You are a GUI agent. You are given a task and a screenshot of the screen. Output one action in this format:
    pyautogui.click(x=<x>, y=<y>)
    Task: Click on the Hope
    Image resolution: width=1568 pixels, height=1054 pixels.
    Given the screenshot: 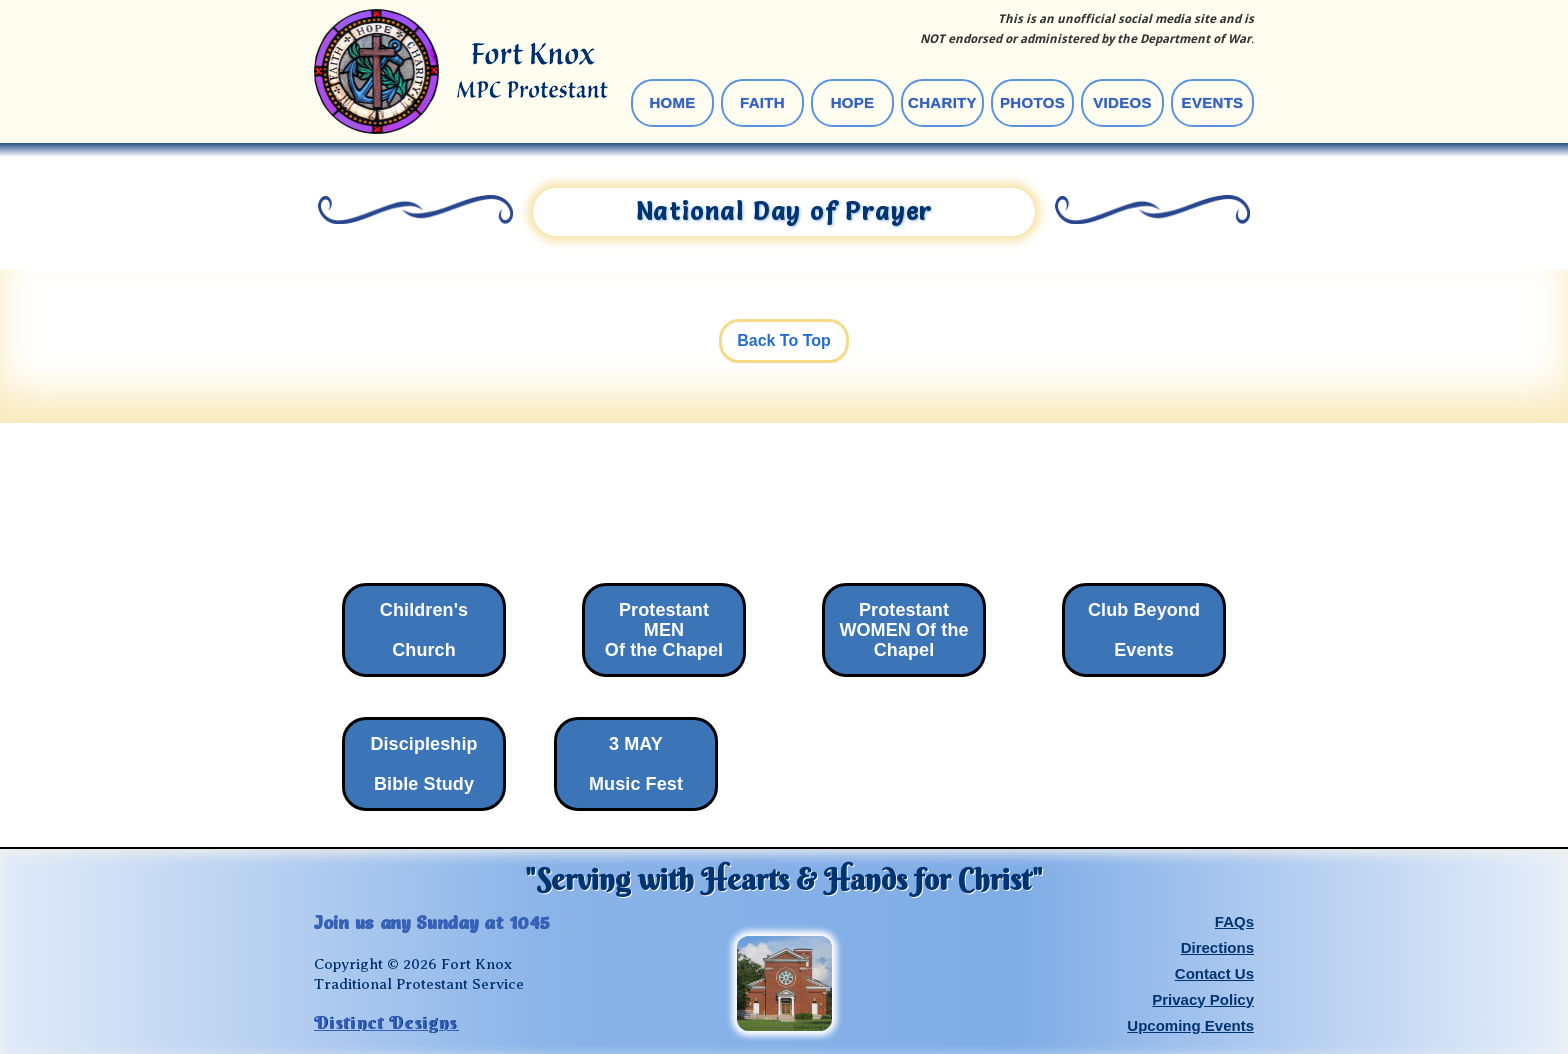 What is the action you would take?
    pyautogui.click(x=853, y=102)
    